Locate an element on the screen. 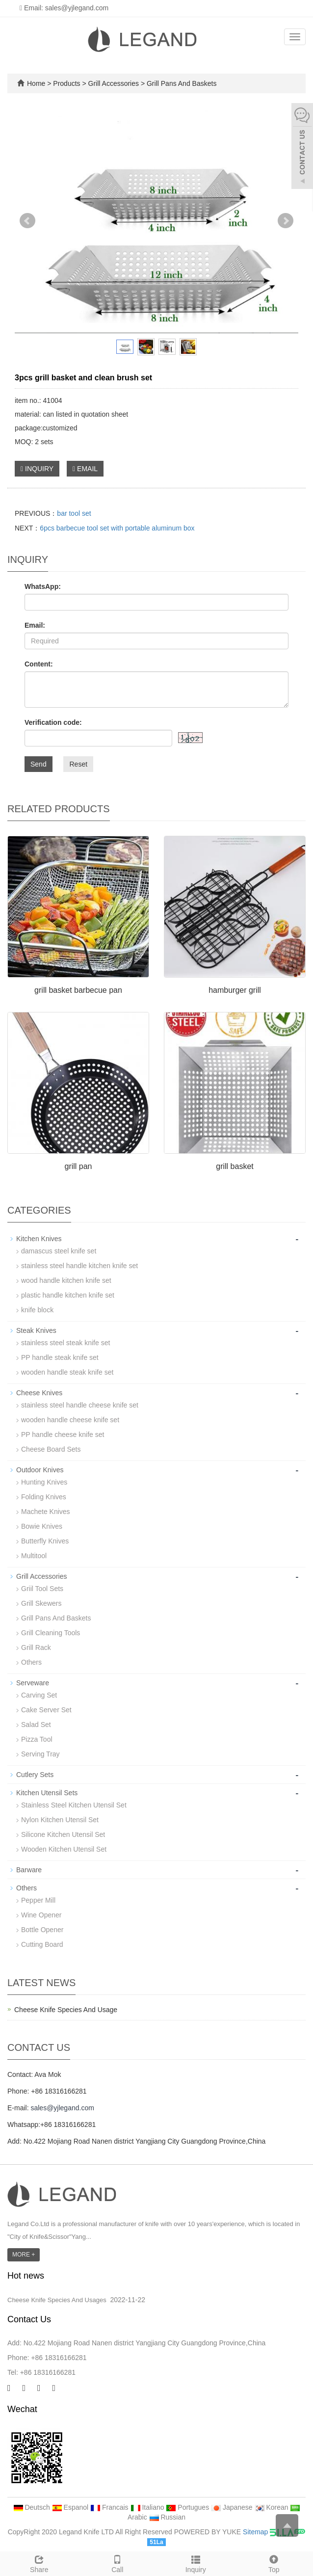 The height and width of the screenshot is (2576, 313). grill pan is located at coordinates (78, 1166).